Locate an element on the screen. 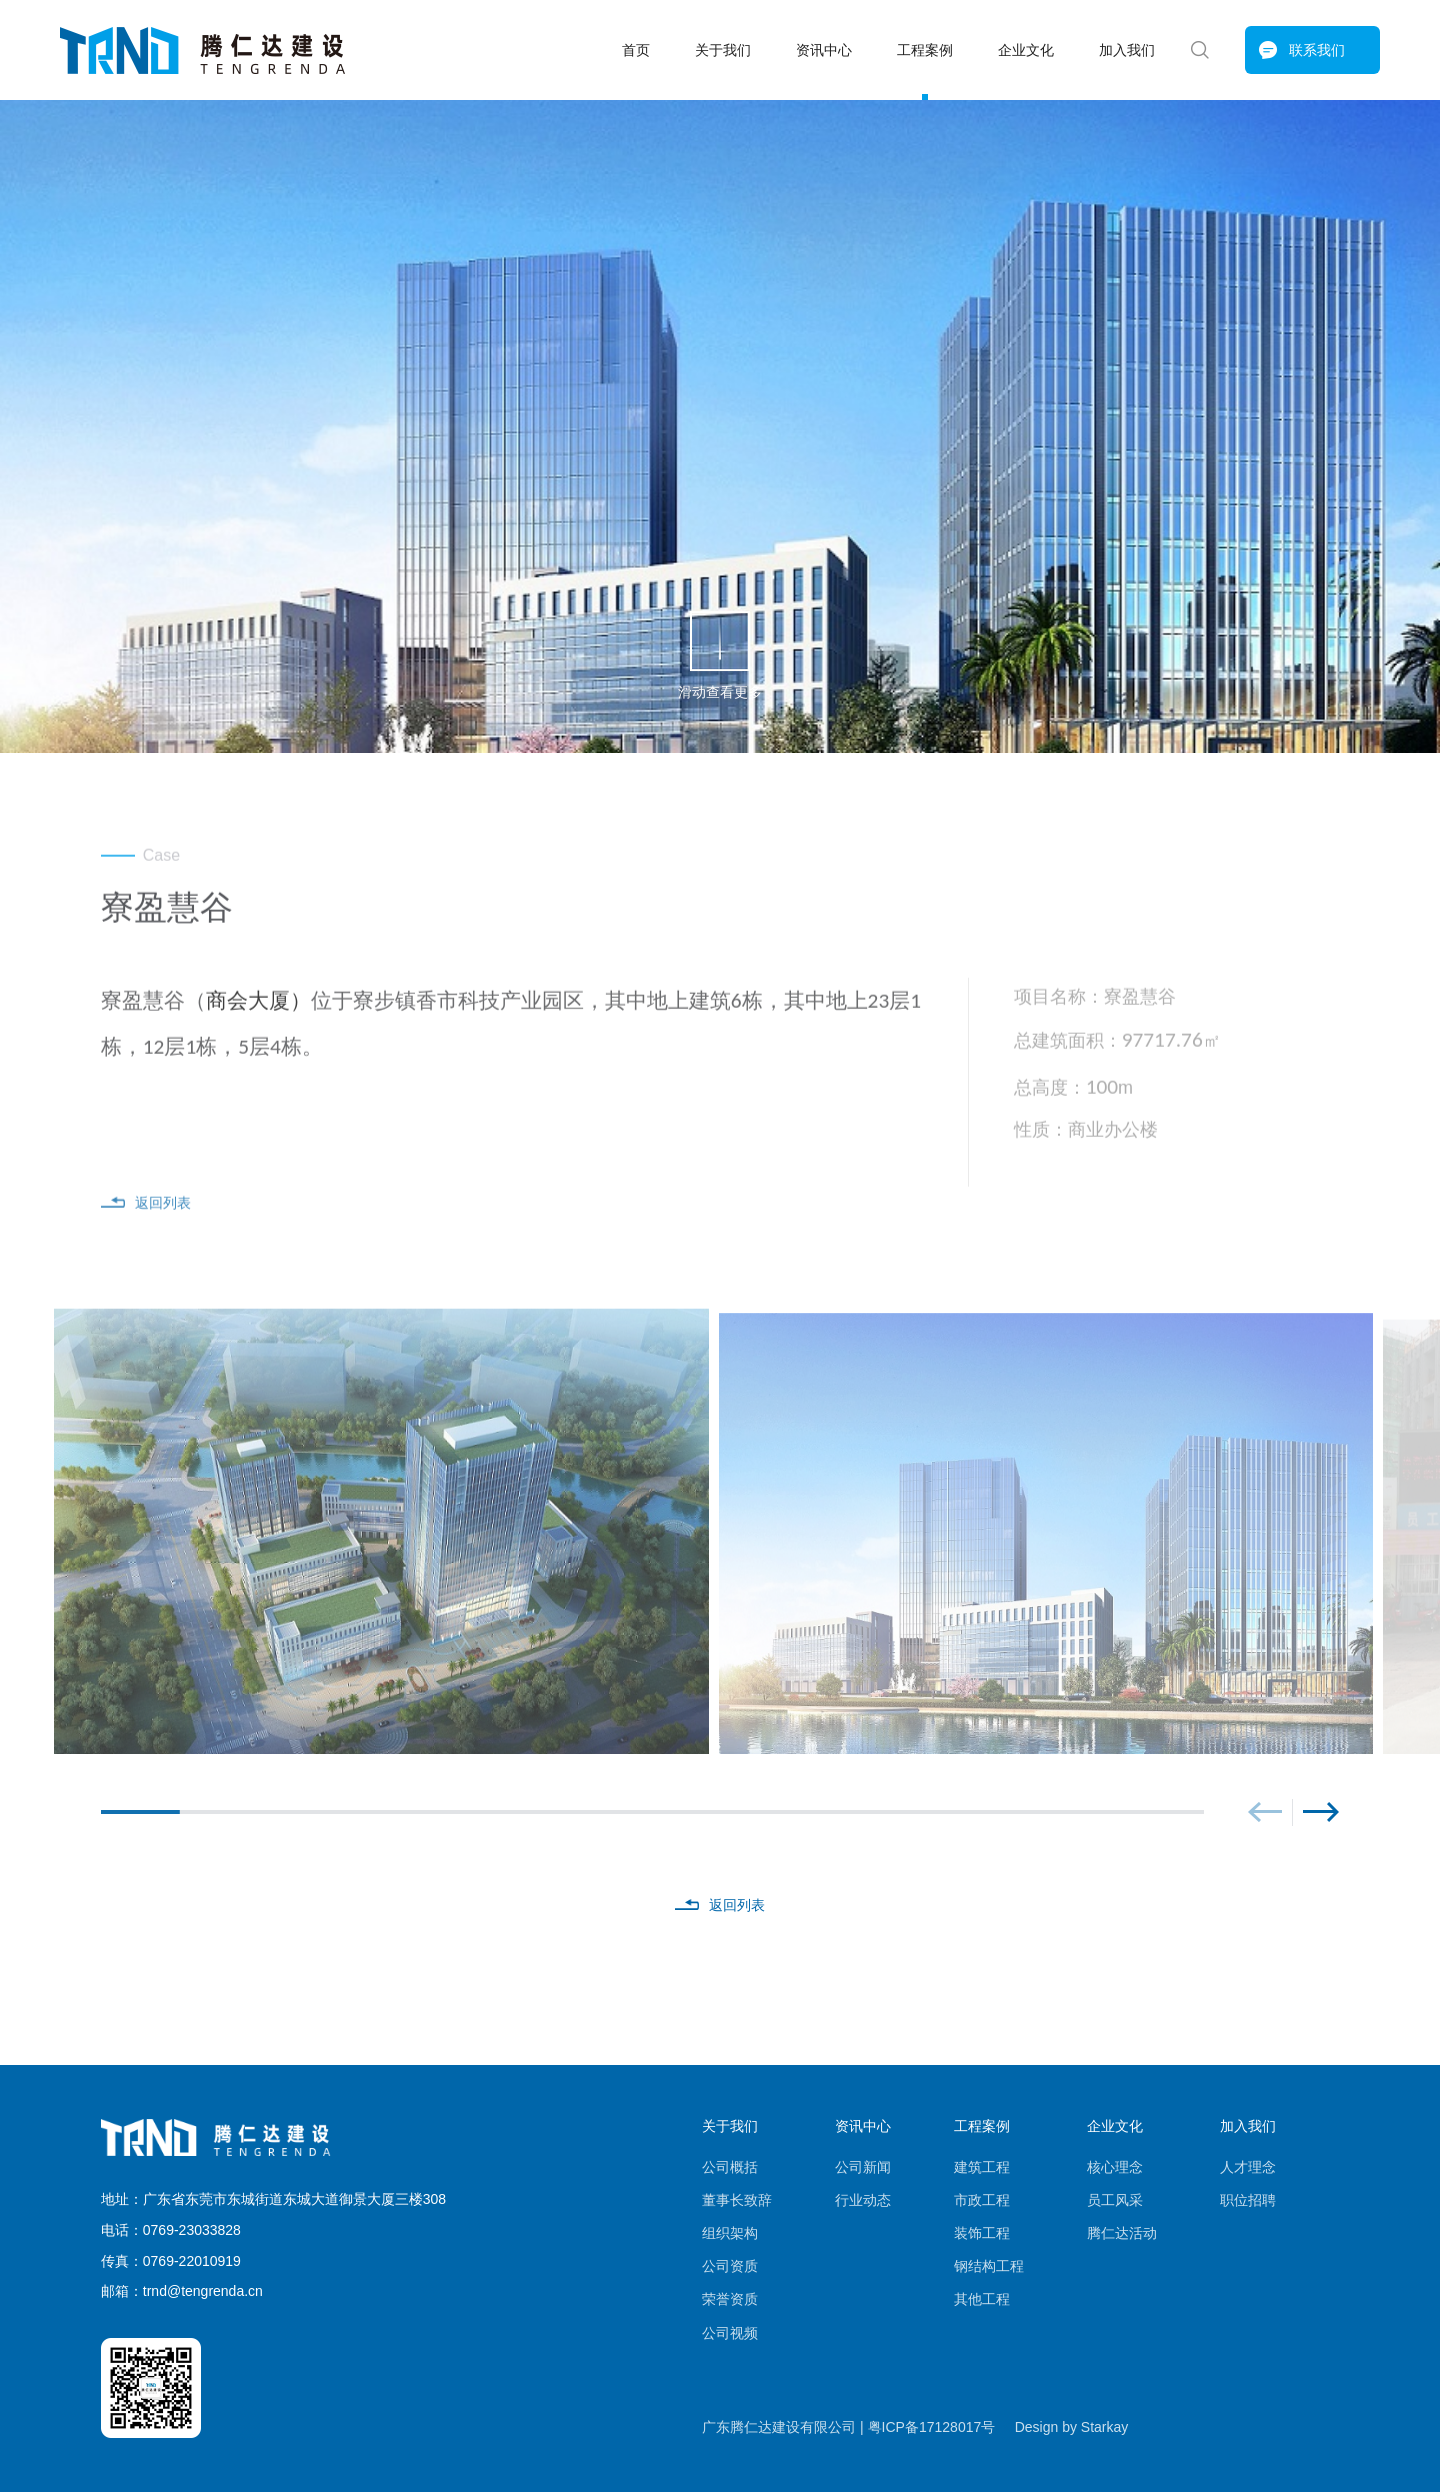  粤ICP备17128017号 is located at coordinates (932, 2427).